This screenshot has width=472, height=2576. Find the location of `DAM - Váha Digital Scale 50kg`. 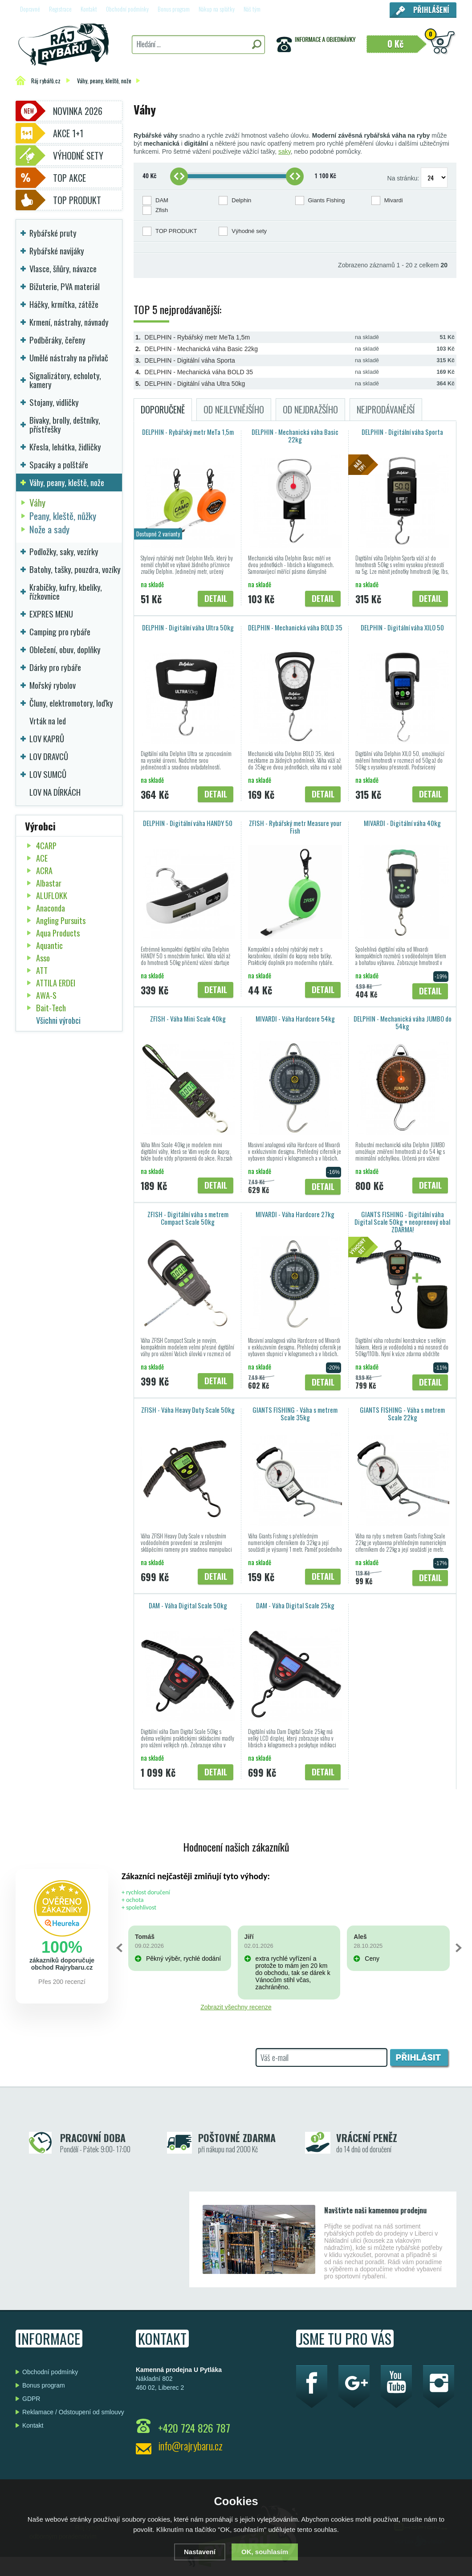

DAM - Váha Digital Scale 50kg is located at coordinates (188, 1605).